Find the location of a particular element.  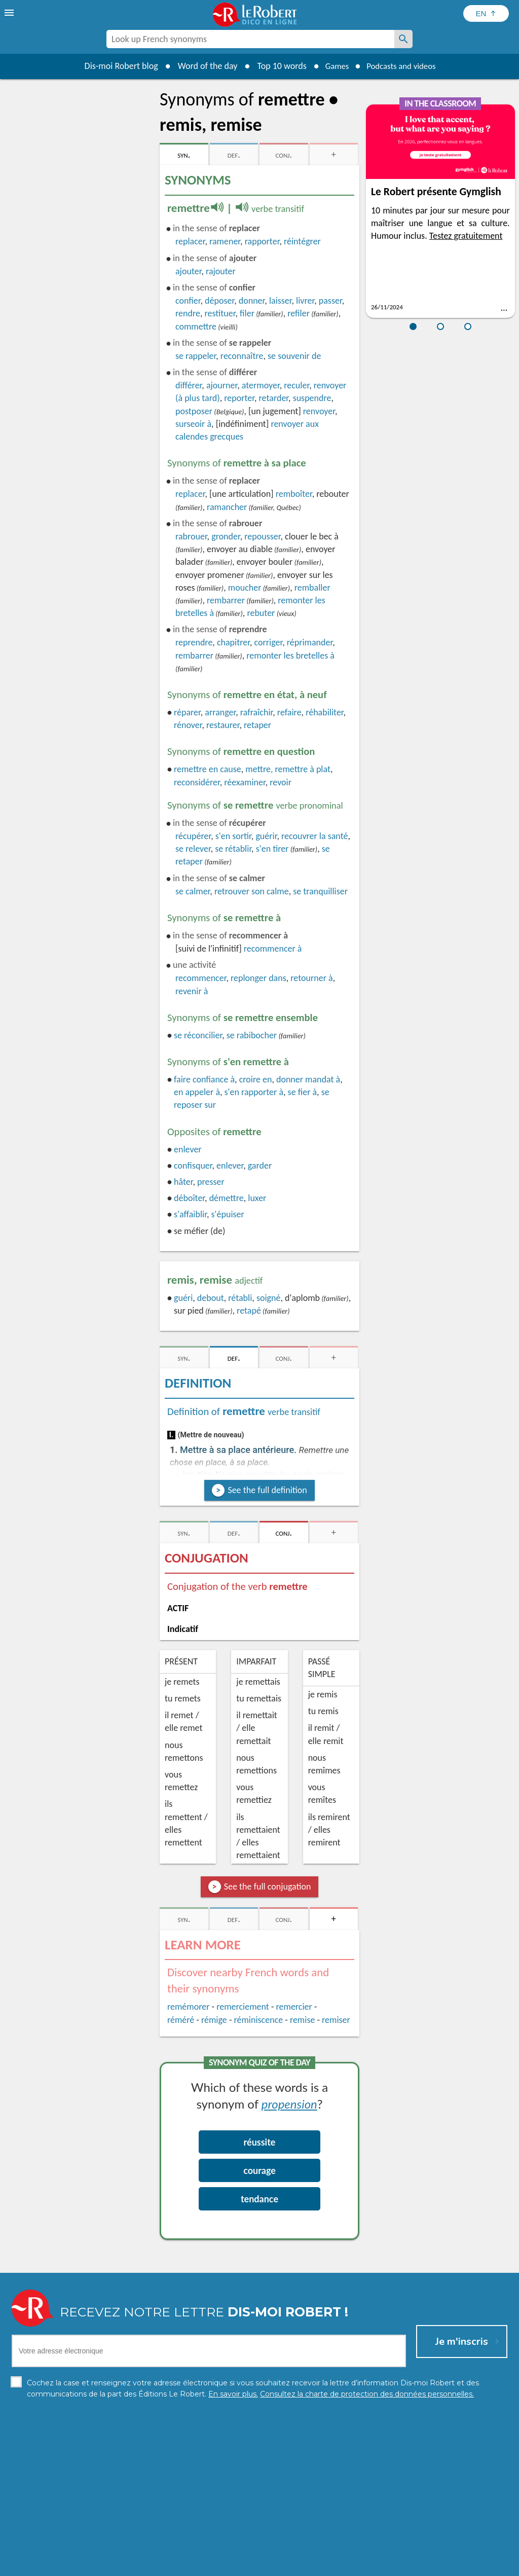

restaurer is located at coordinates (222, 725).